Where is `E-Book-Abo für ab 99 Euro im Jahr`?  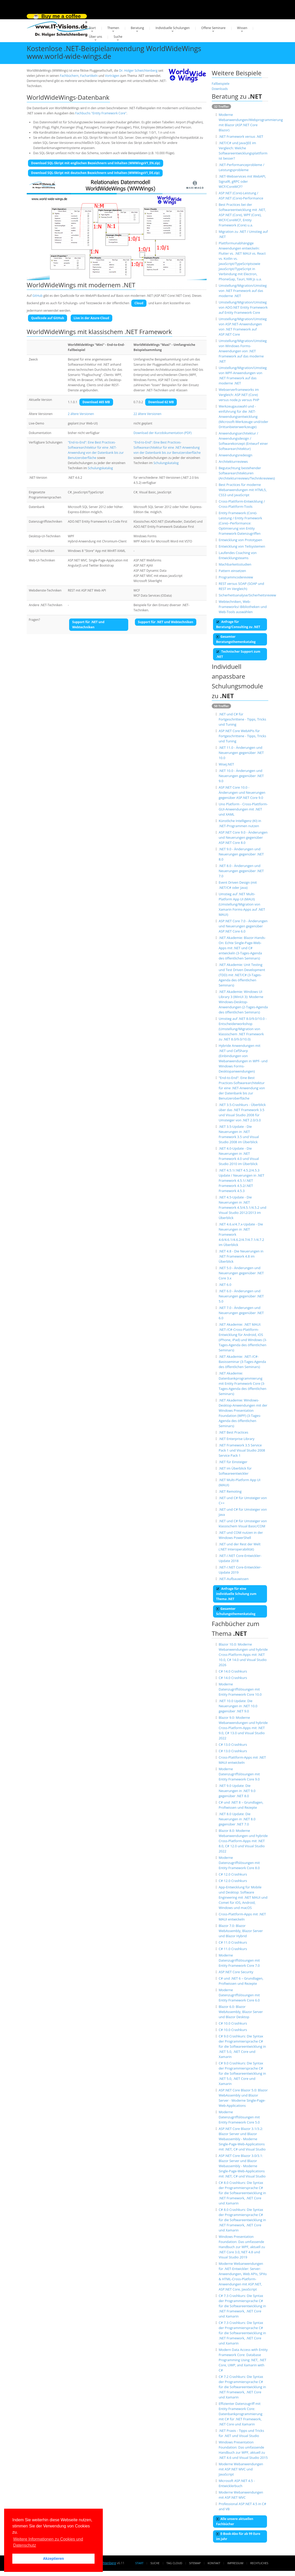
E-Book-Abo für ab 99 Euro im Jahr is located at coordinates (238, 2536).